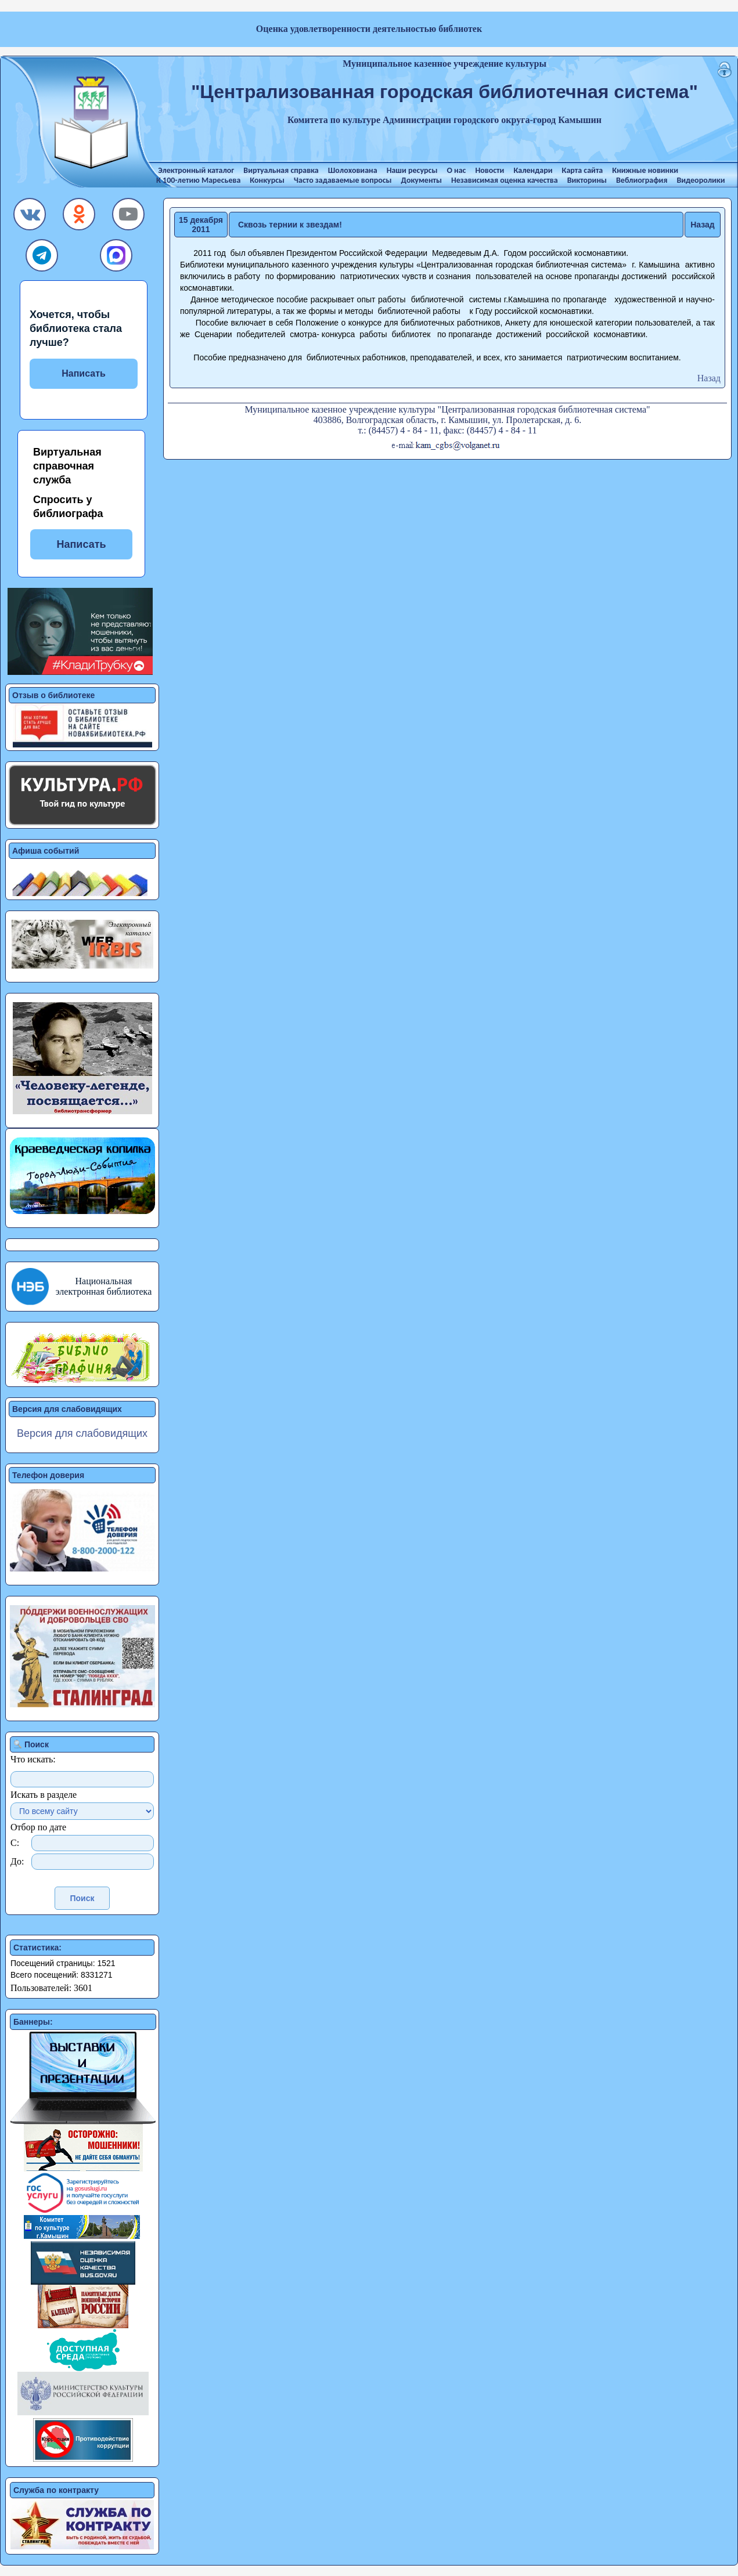 The image size is (738, 2576). Describe the element at coordinates (456, 170) in the screenshot. I see `О нас` at that location.